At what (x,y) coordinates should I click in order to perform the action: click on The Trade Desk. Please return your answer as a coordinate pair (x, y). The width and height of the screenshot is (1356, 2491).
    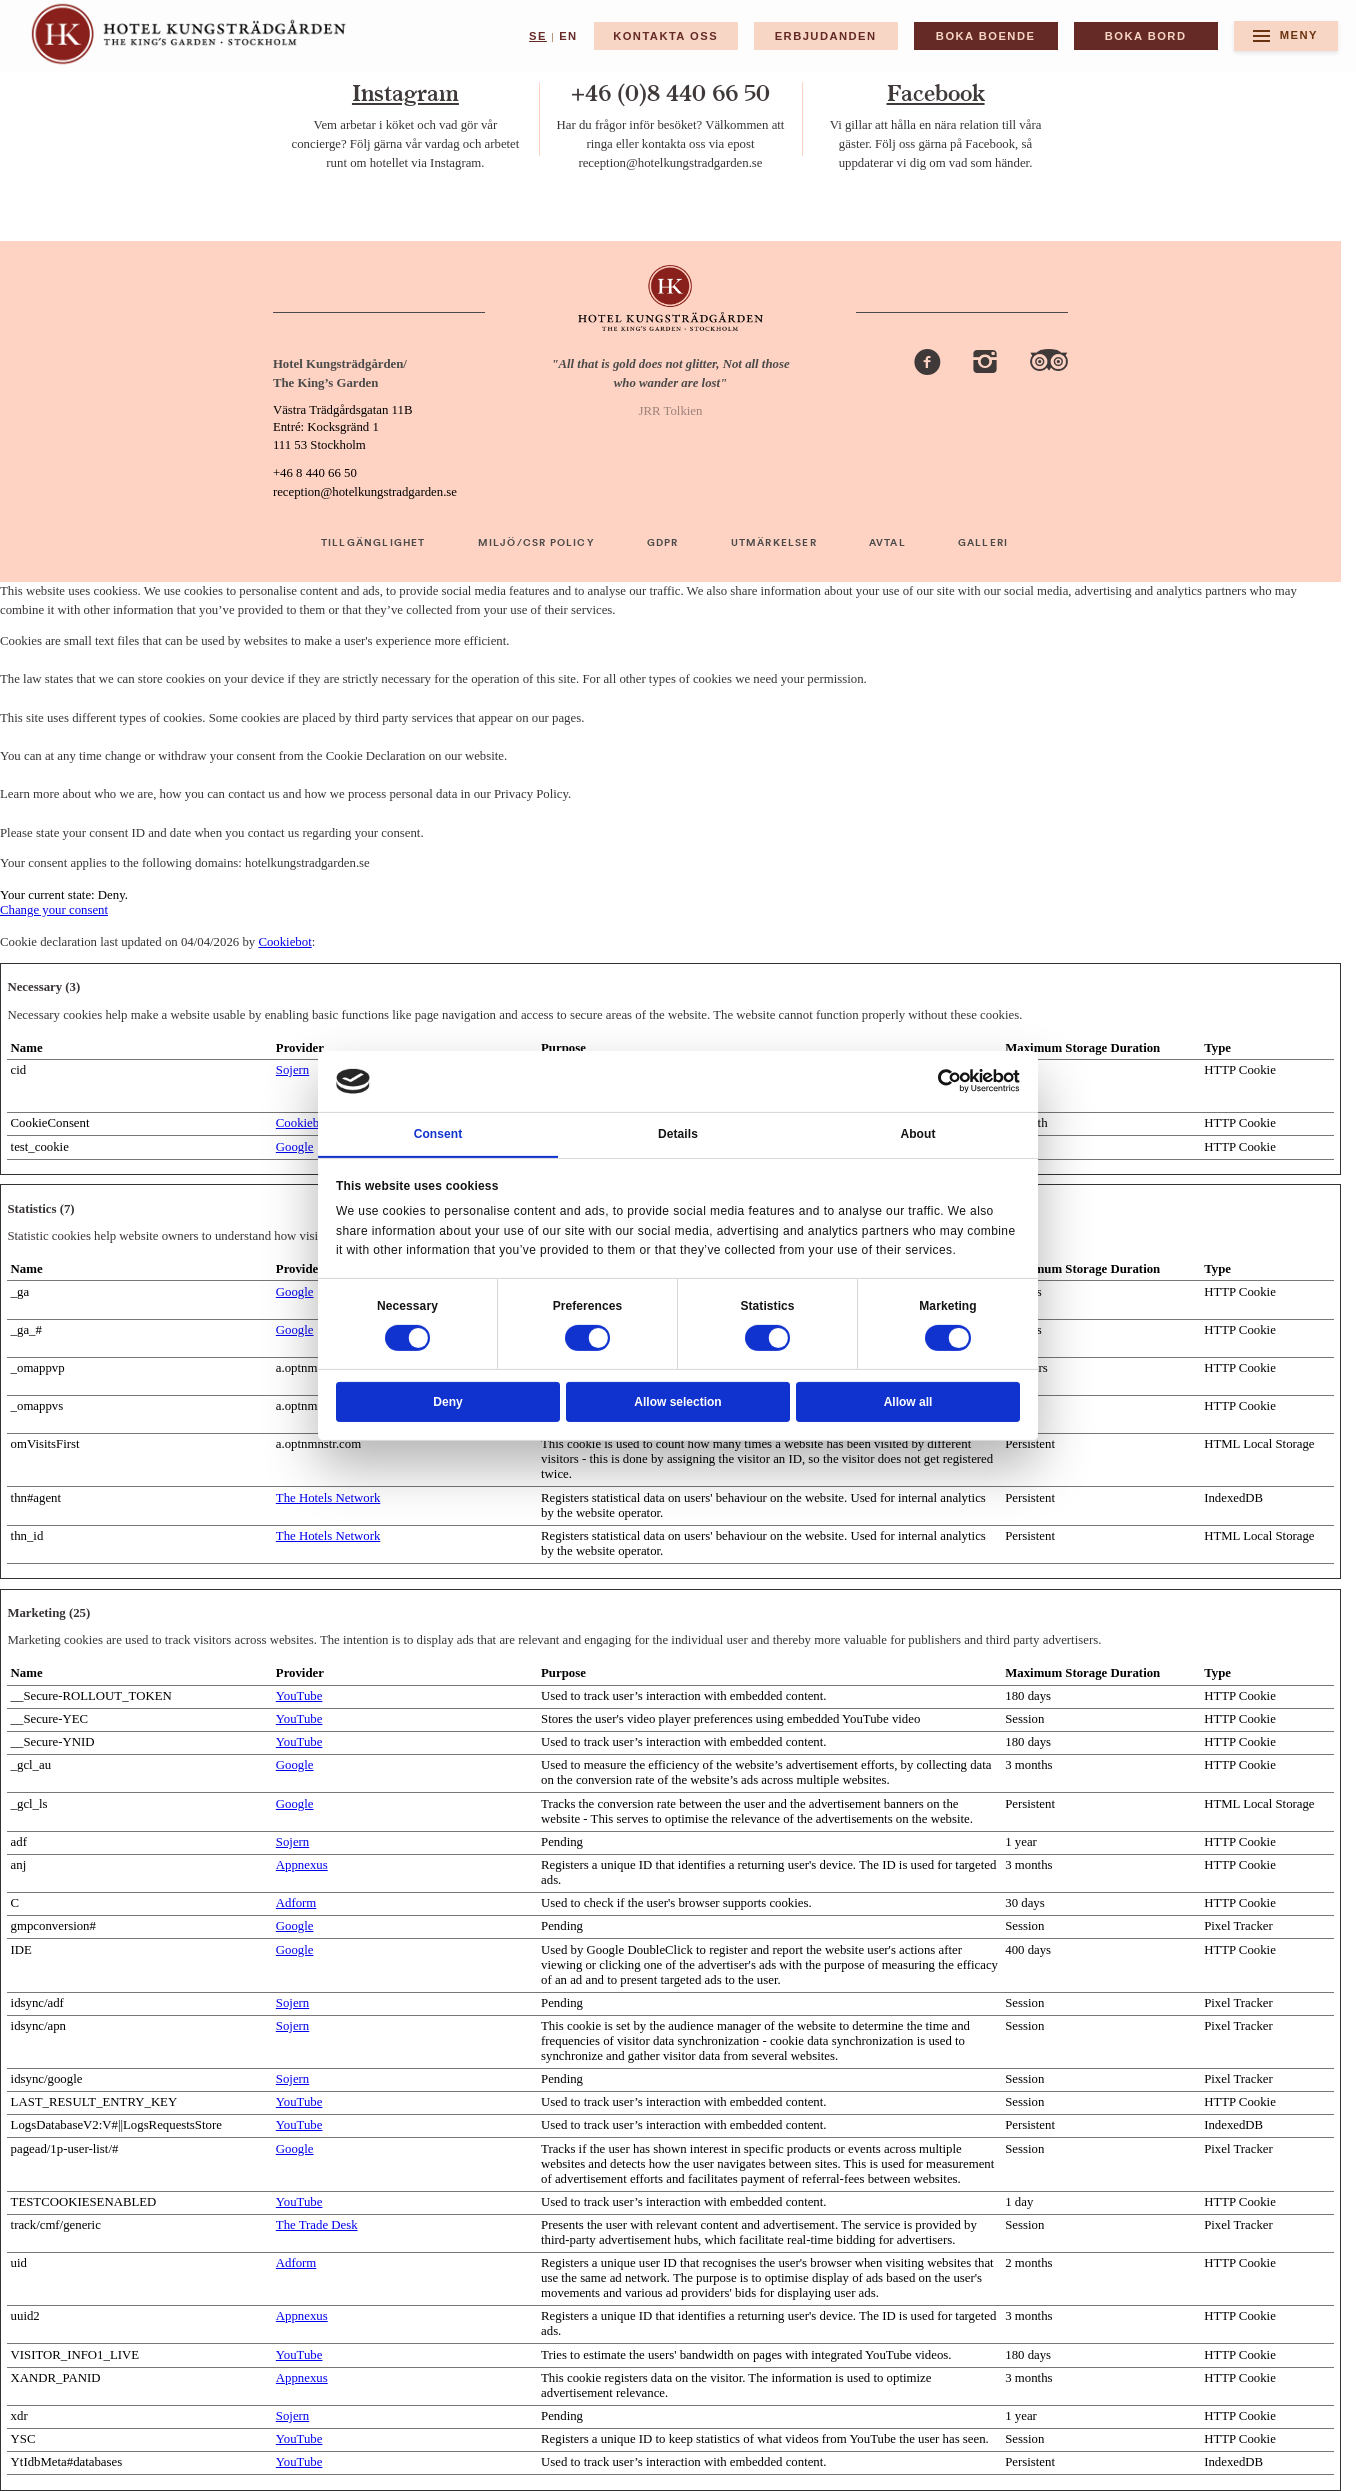
    Looking at the image, I should click on (317, 2225).